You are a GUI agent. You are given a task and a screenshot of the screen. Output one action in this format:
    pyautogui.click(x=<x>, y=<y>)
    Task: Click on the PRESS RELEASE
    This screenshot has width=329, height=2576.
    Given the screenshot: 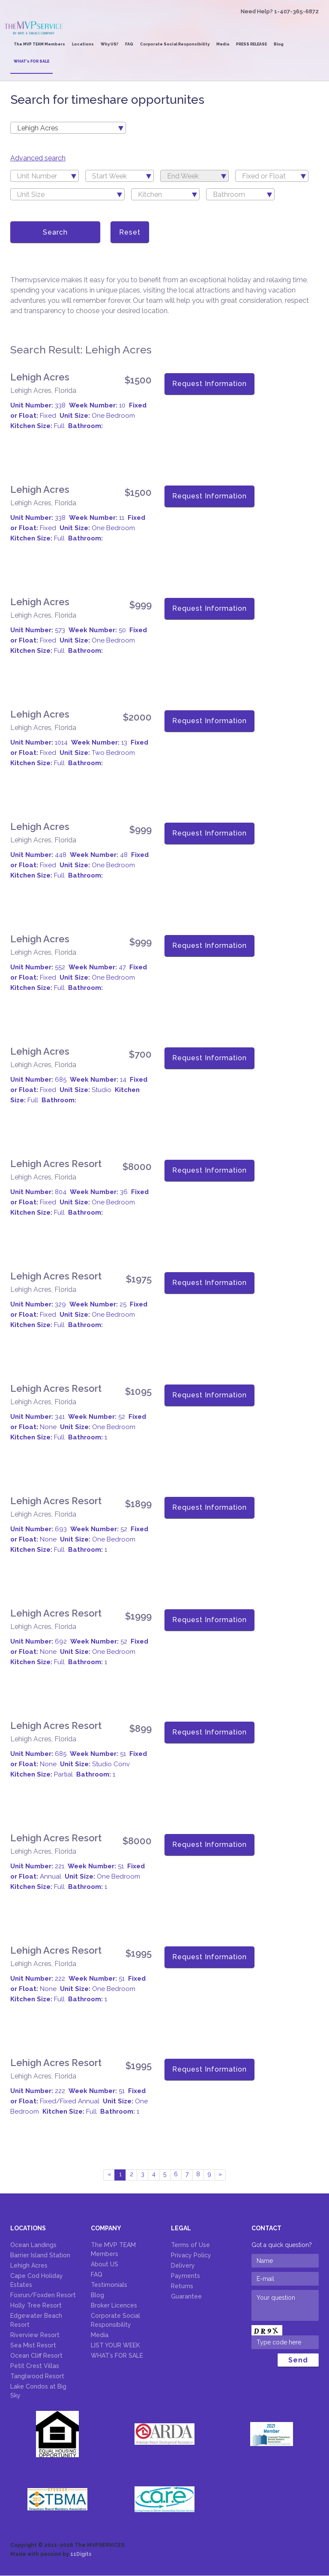 What is the action you would take?
    pyautogui.click(x=251, y=44)
    